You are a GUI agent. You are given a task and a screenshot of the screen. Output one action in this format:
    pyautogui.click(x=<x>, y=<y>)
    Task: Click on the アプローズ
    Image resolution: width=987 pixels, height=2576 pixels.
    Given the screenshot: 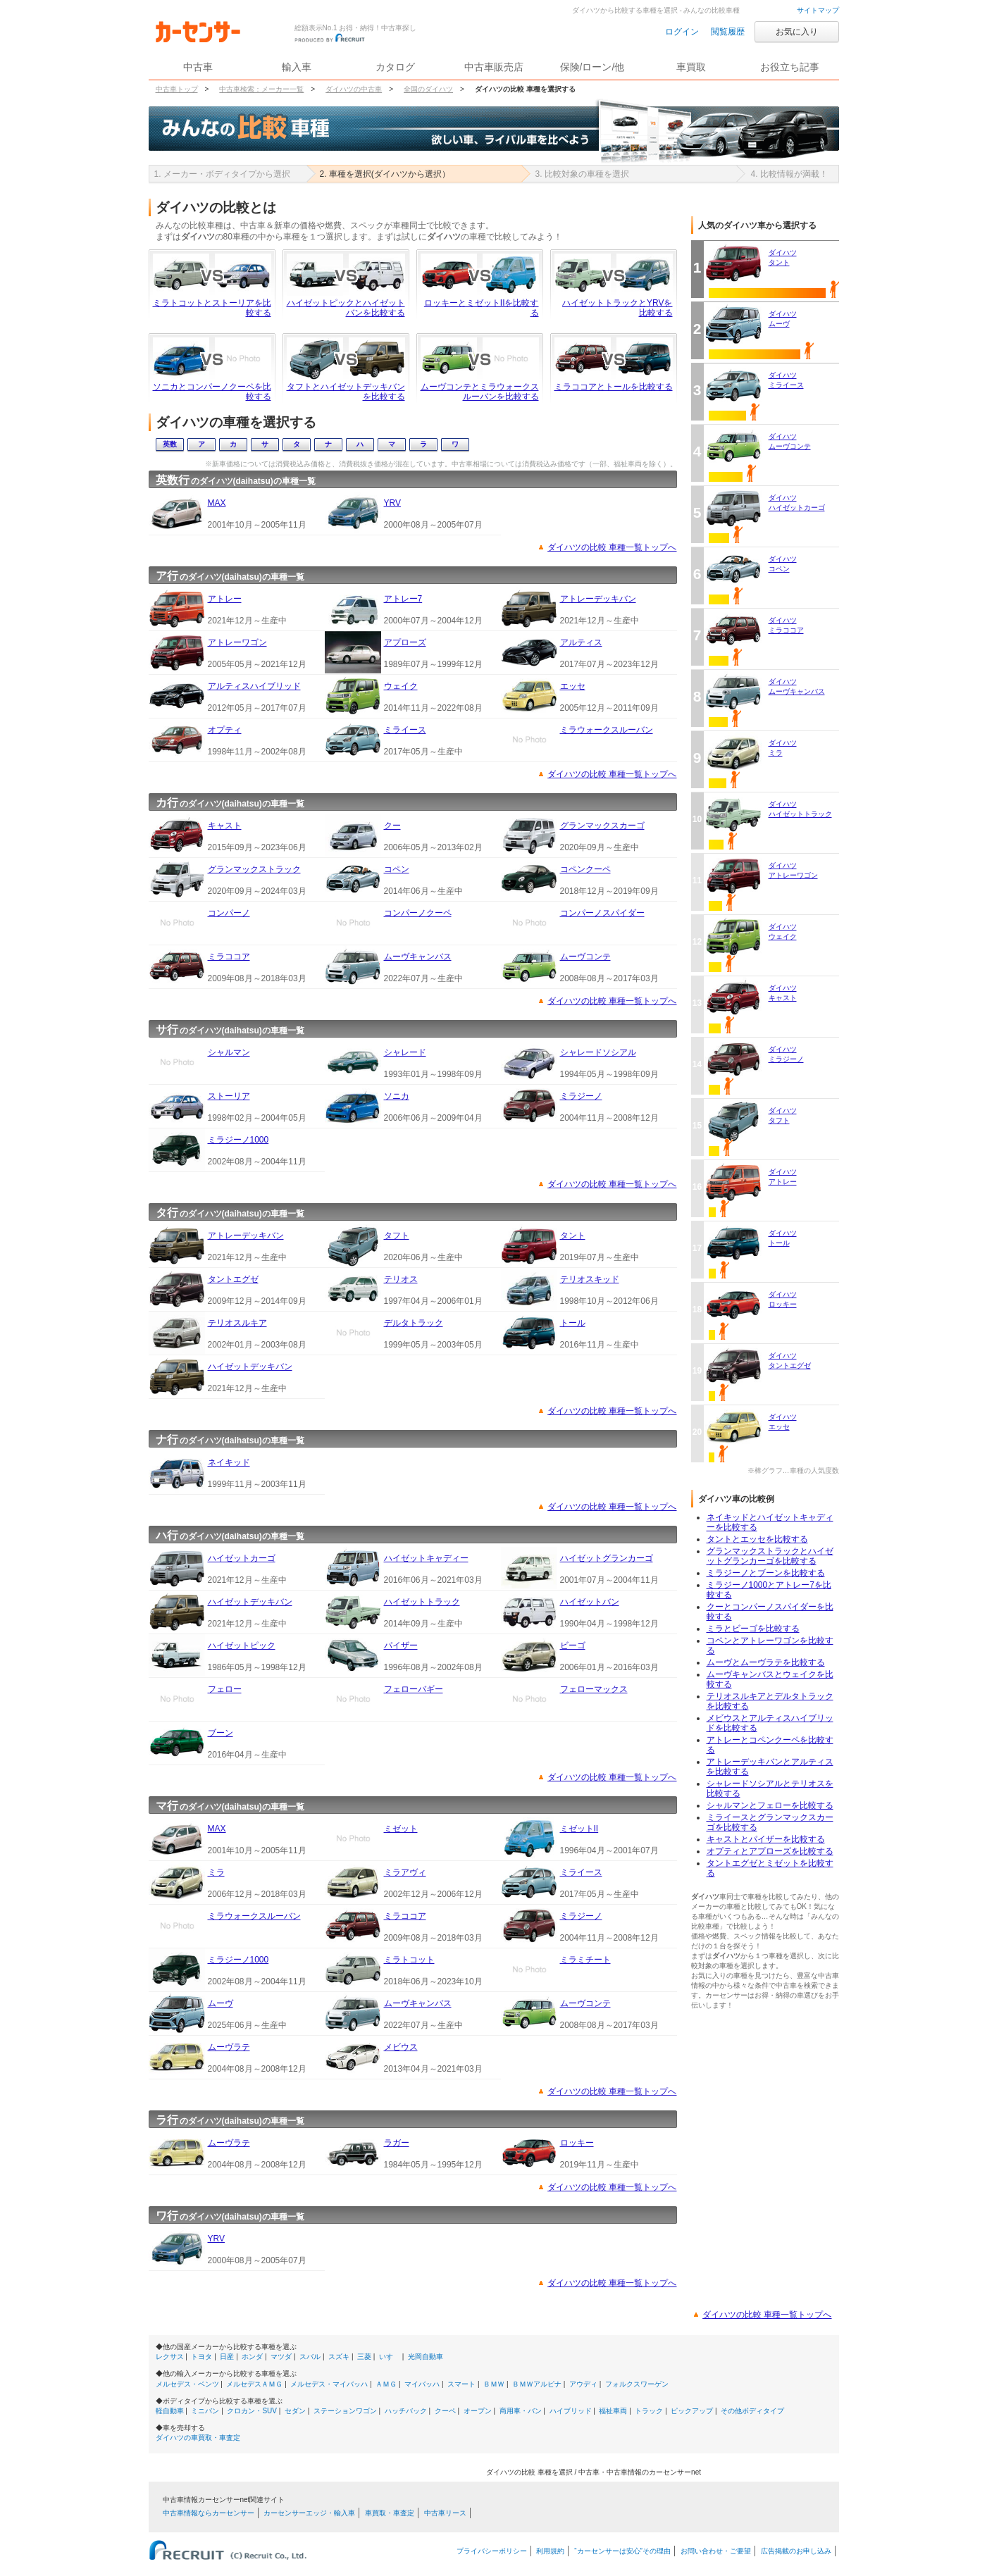 What is the action you would take?
    pyautogui.click(x=405, y=642)
    